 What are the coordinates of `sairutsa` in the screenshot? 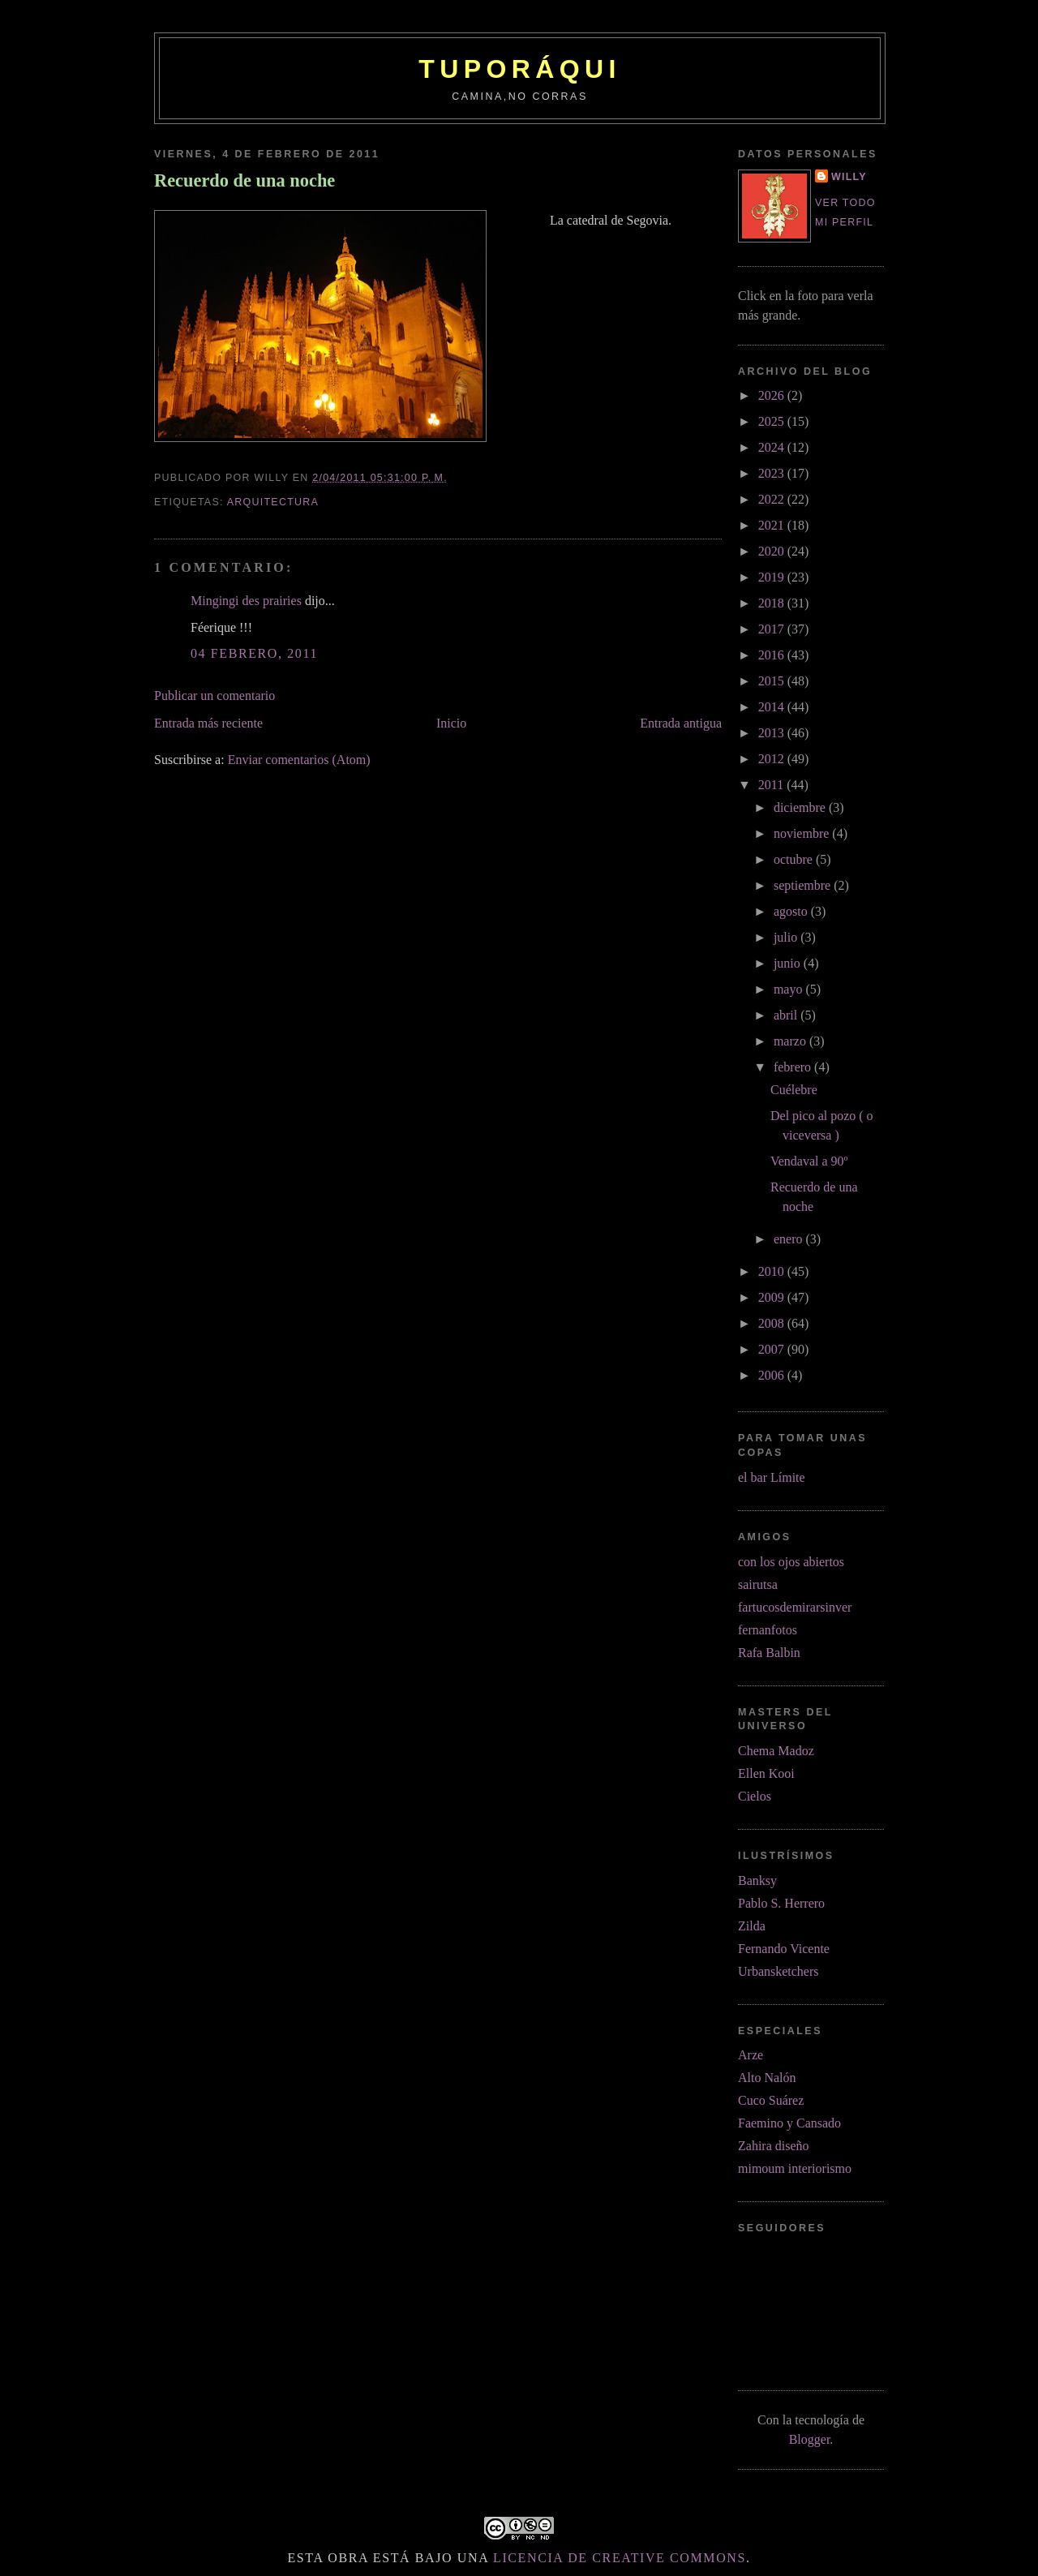 It's located at (758, 1584).